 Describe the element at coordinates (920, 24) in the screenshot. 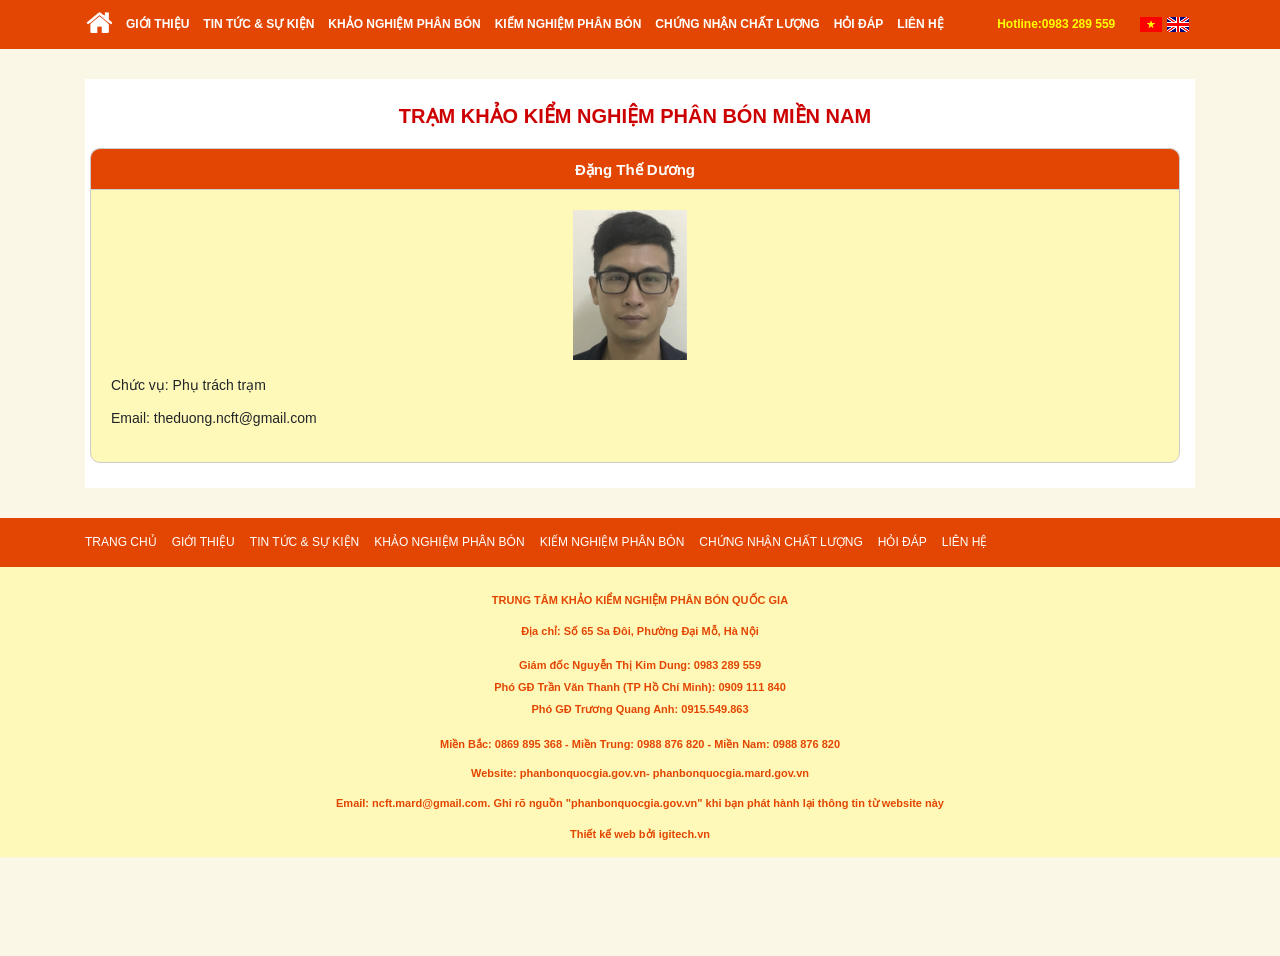

I see `Liên hệ` at that location.